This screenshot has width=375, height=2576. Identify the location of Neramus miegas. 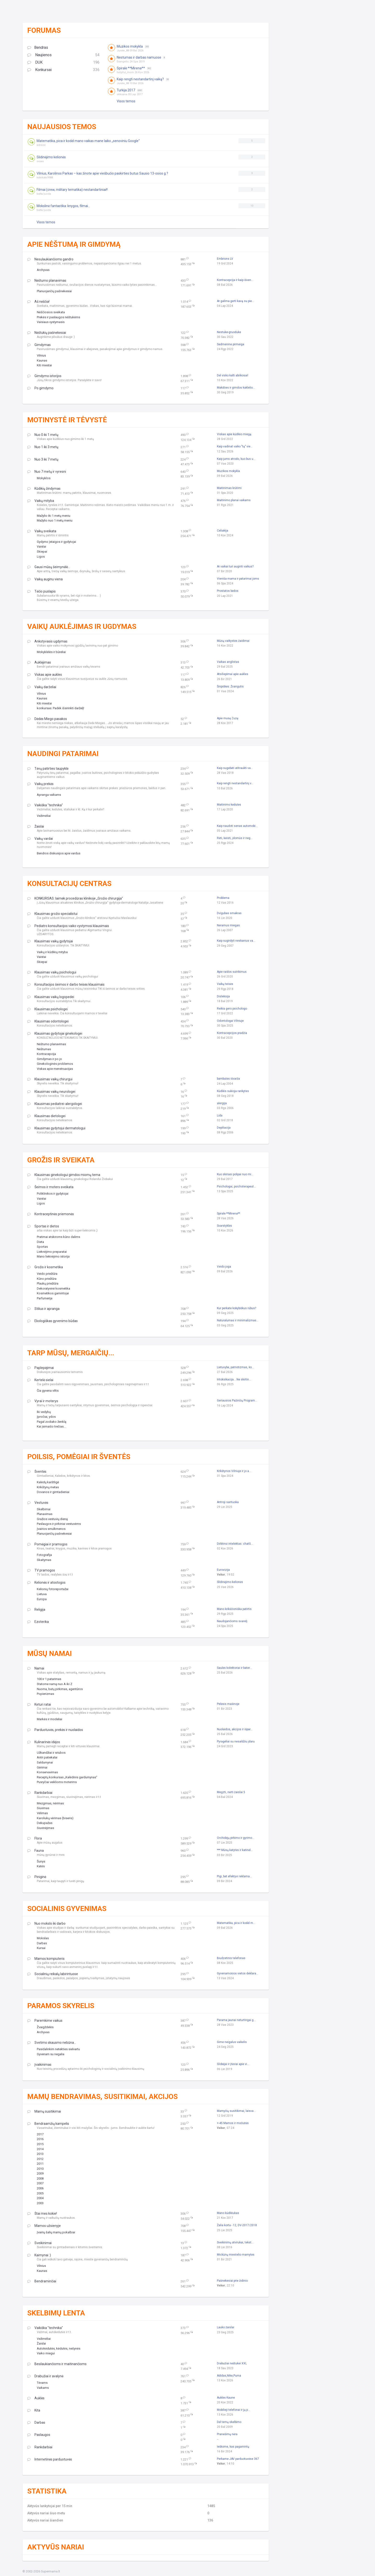
(228, 925).